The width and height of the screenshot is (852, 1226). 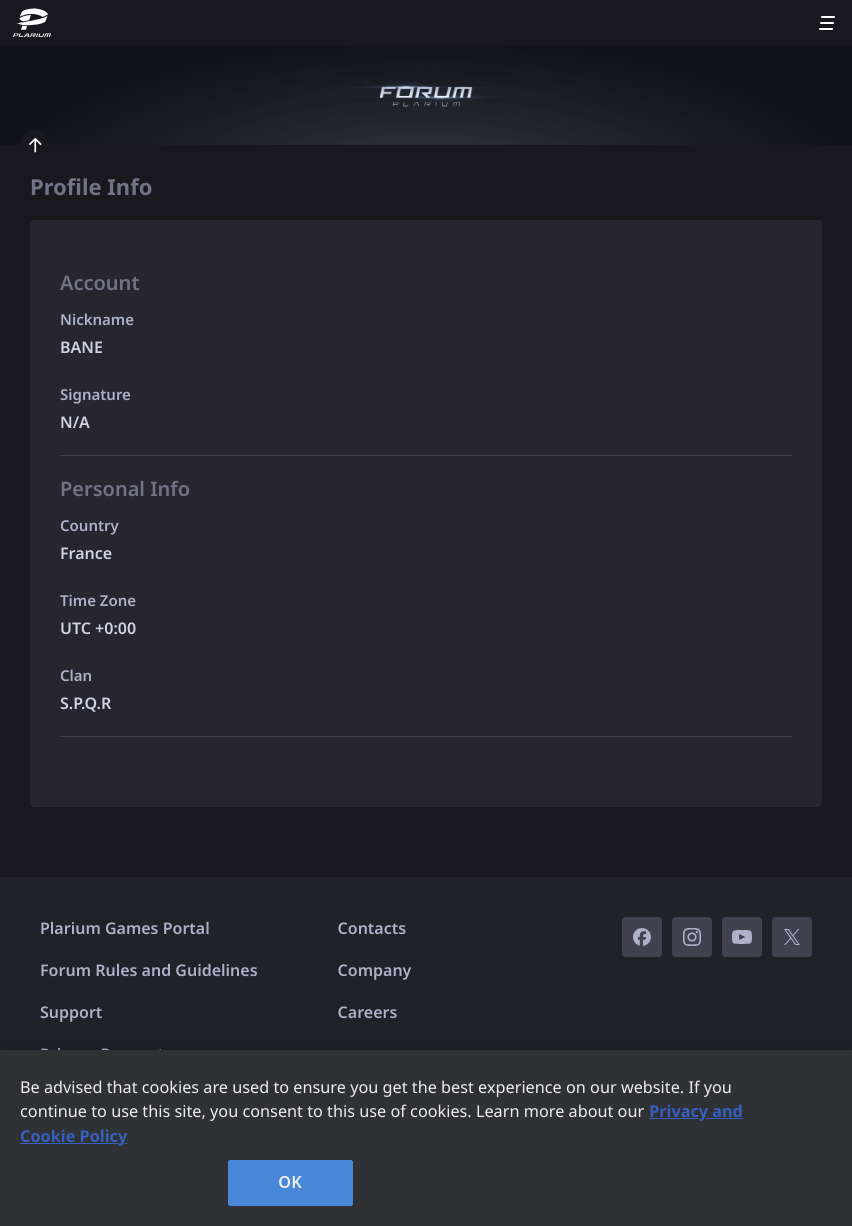 What do you see at coordinates (375, 970) in the screenshot?
I see `Company` at bounding box center [375, 970].